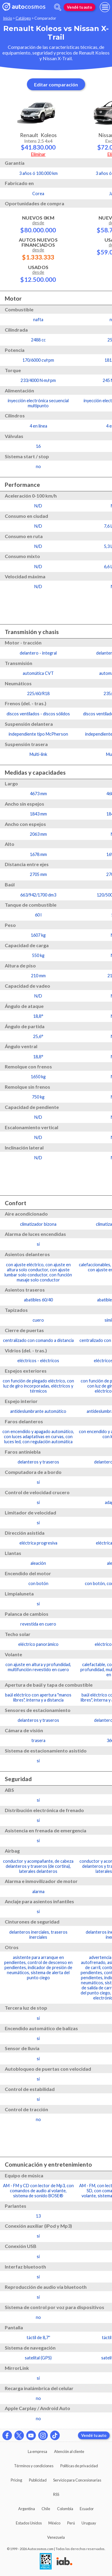 This screenshot has width=112, height=2576. What do you see at coordinates (23, 18) in the screenshot?
I see `Catálogo` at bounding box center [23, 18].